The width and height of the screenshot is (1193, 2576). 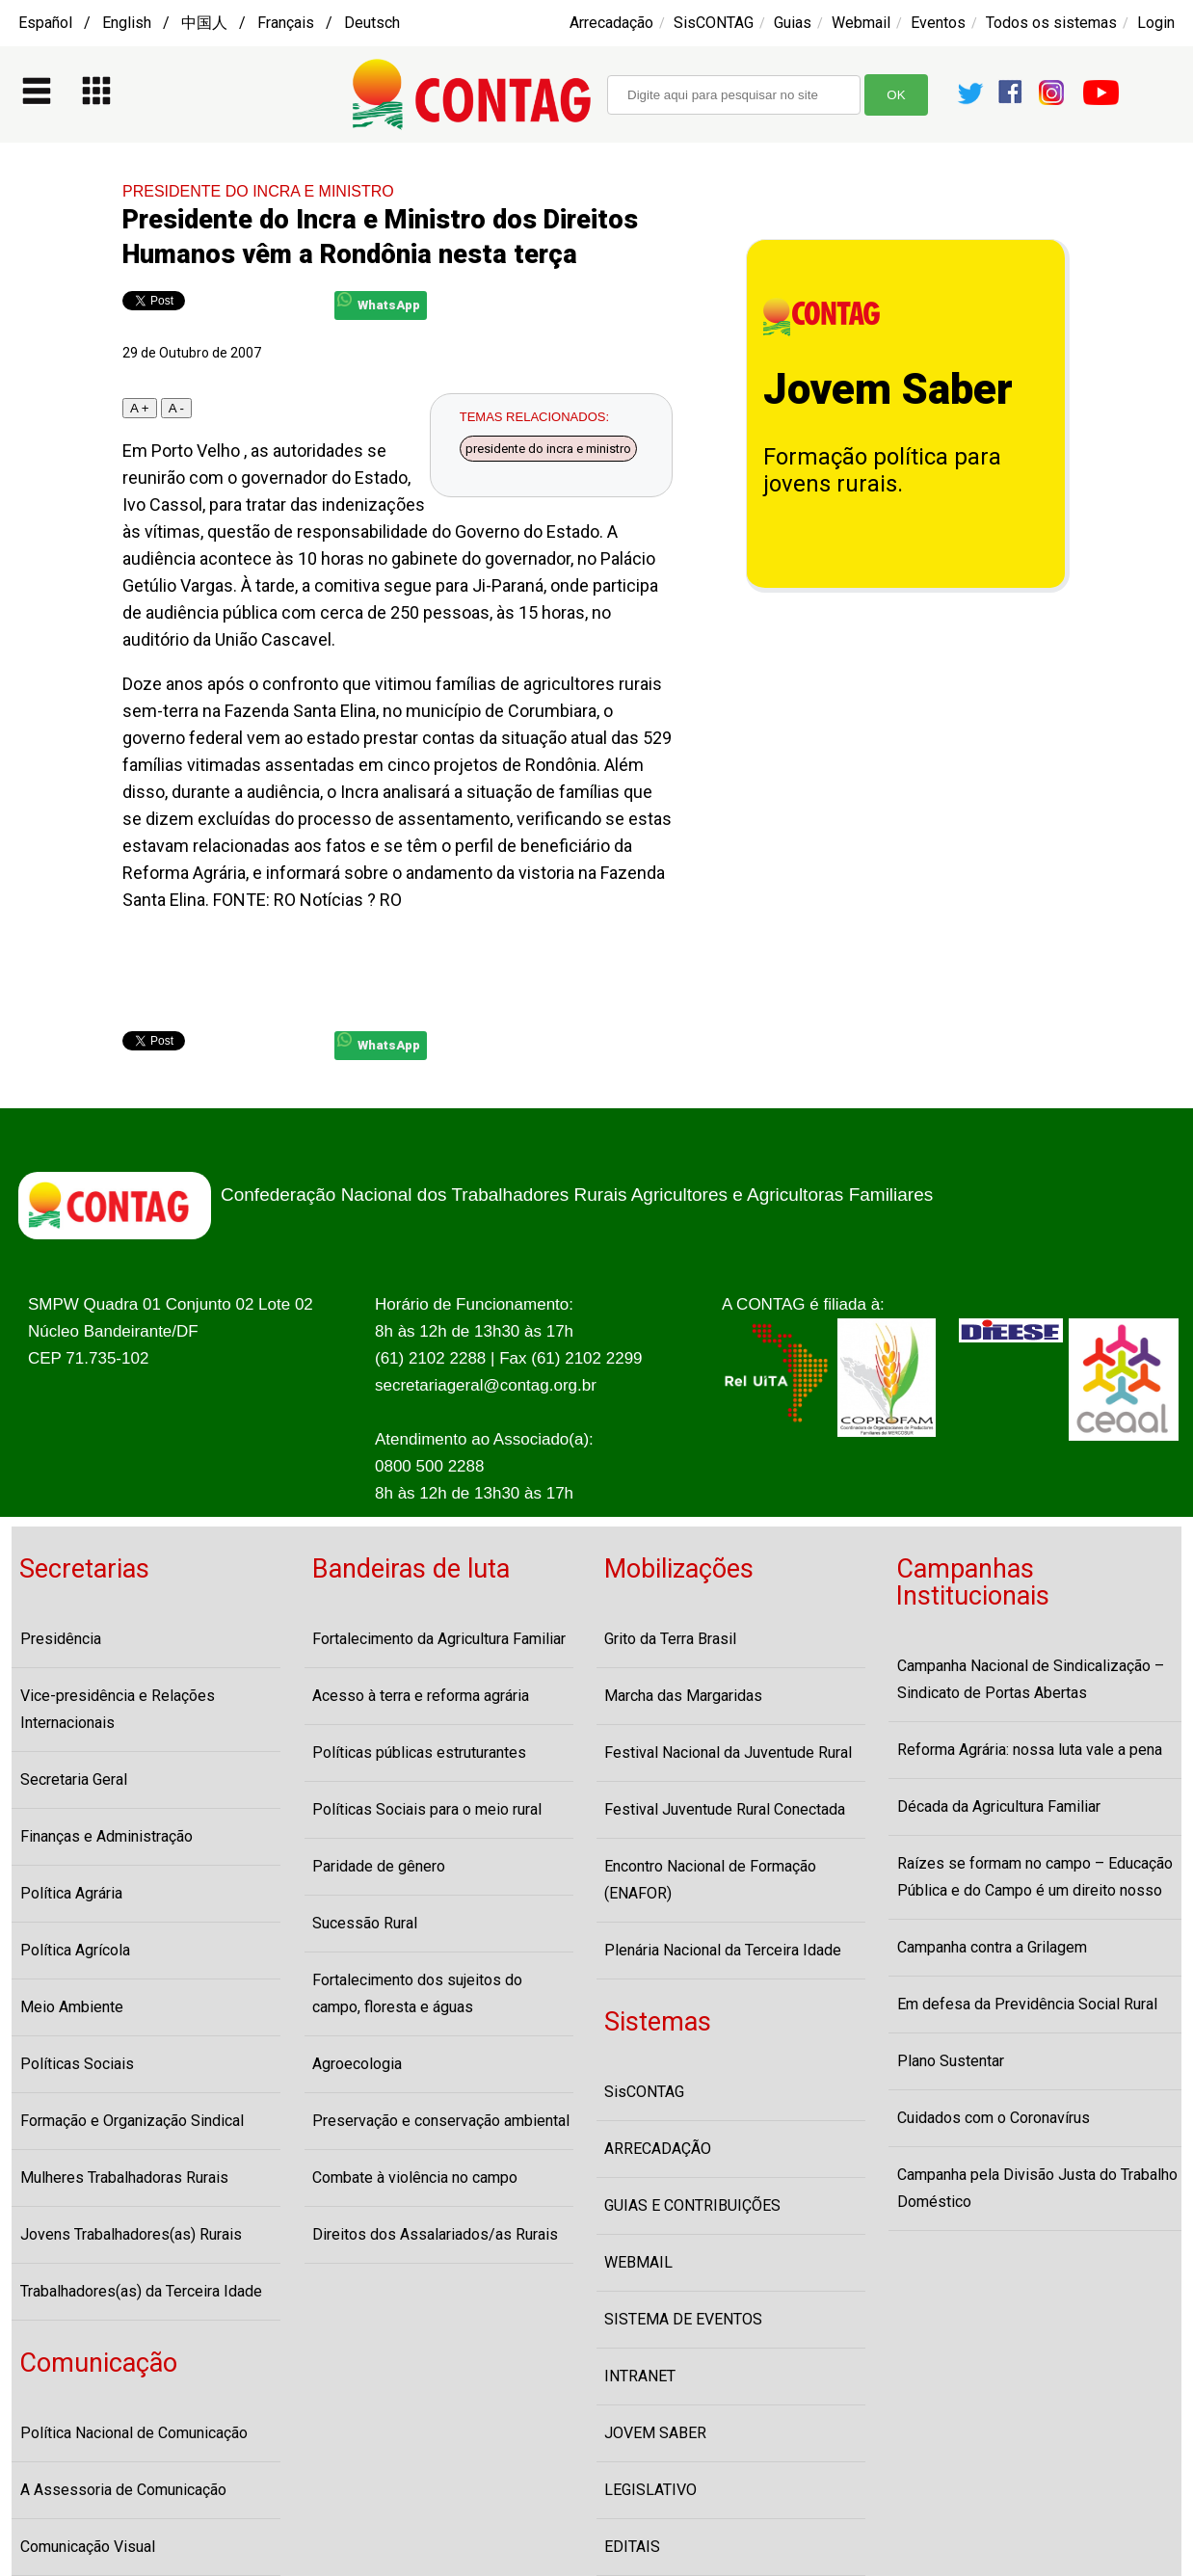 I want to click on Reforma Agrária: nossa luta vale a pena, so click(x=1029, y=1749).